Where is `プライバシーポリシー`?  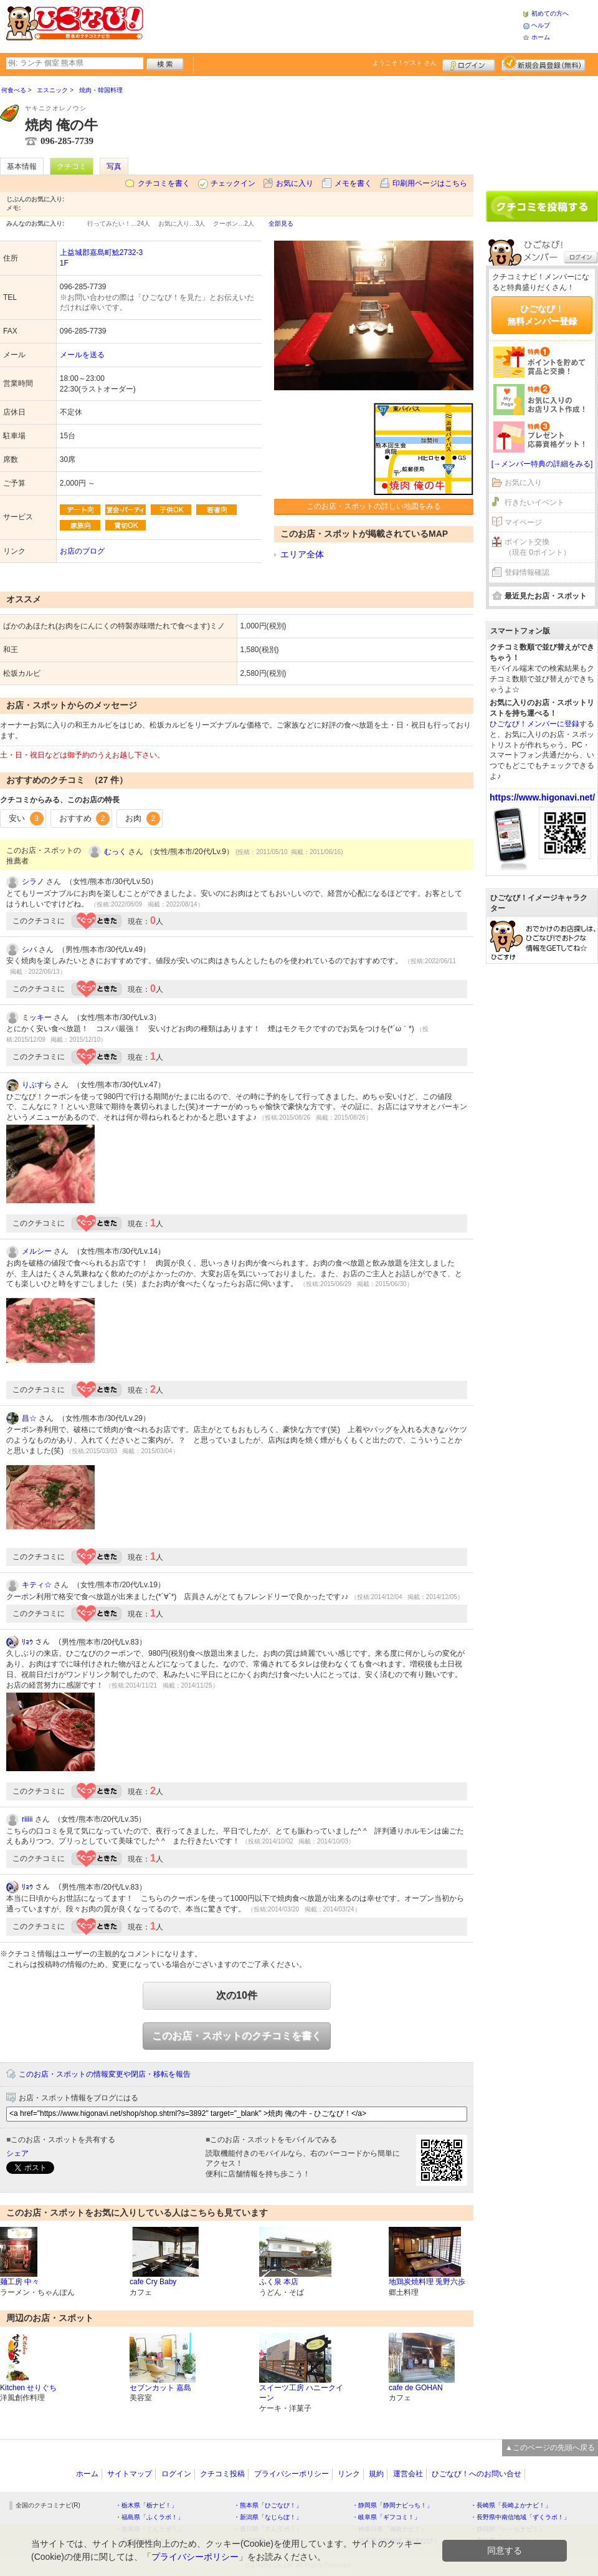
プライバシーポリシー is located at coordinates (291, 2473).